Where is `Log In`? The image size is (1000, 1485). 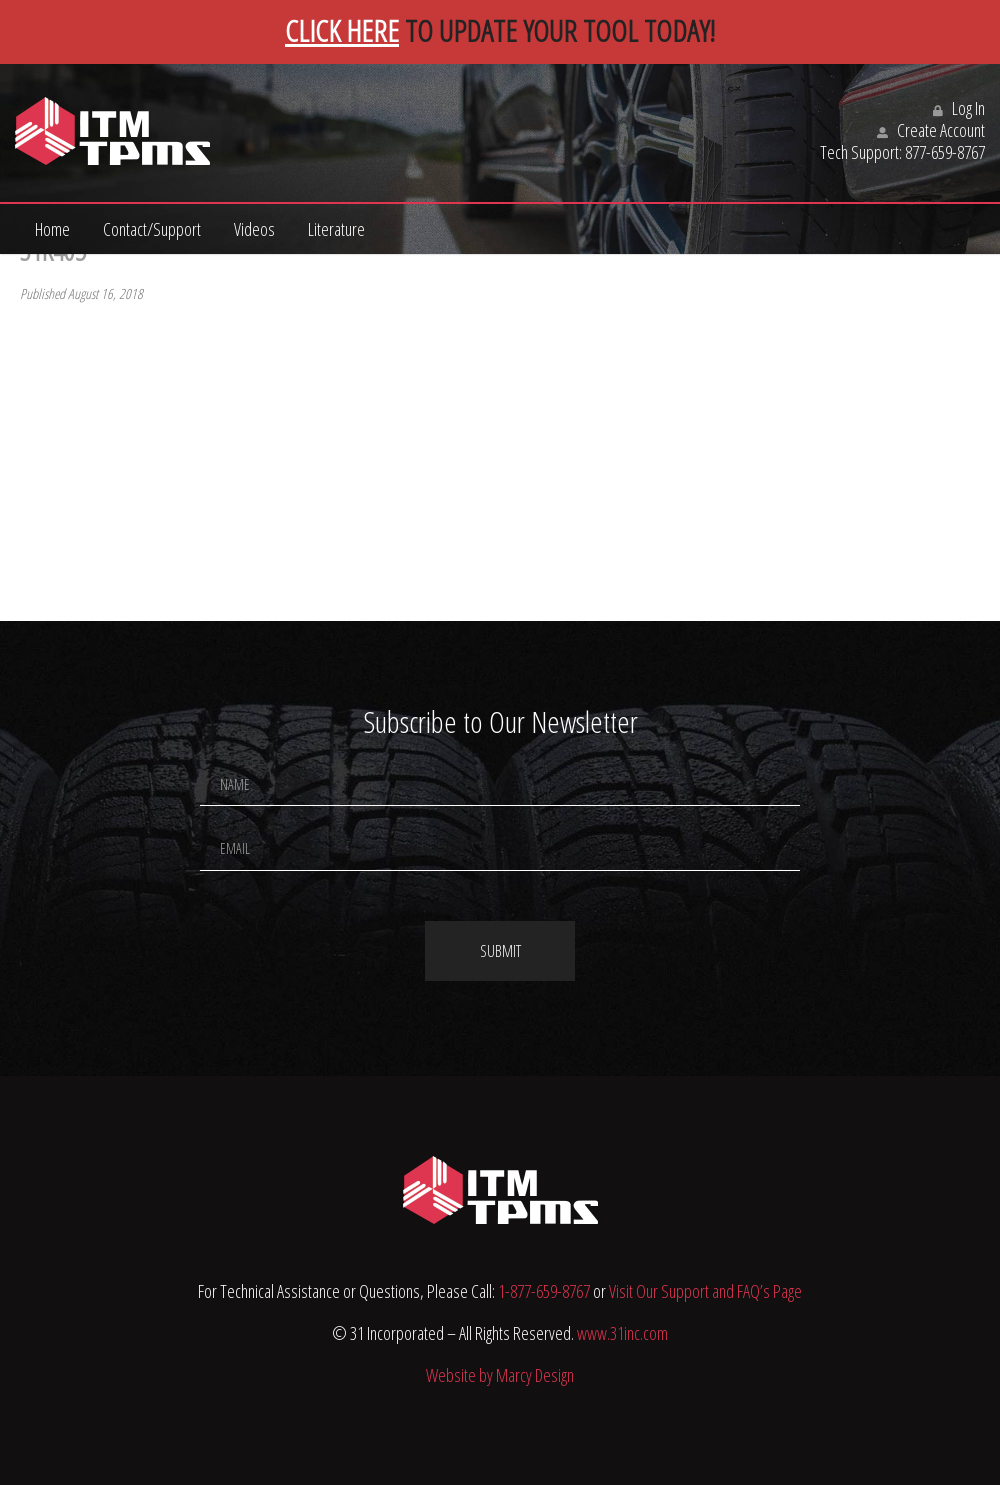
Log In is located at coordinates (959, 108).